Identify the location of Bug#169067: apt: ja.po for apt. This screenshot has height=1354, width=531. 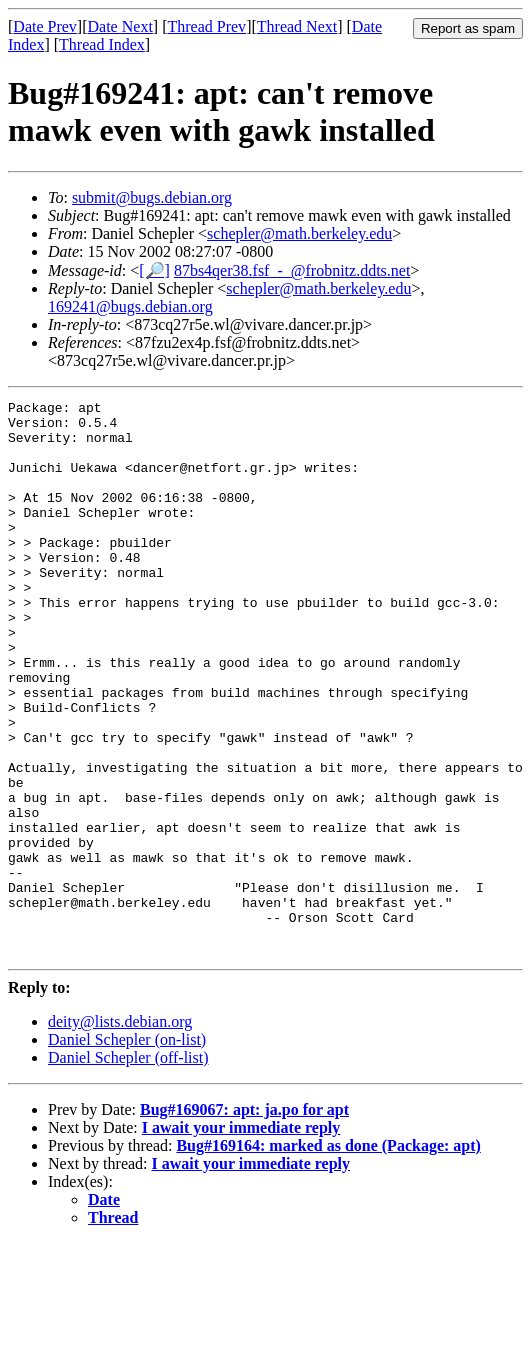
(244, 1220).